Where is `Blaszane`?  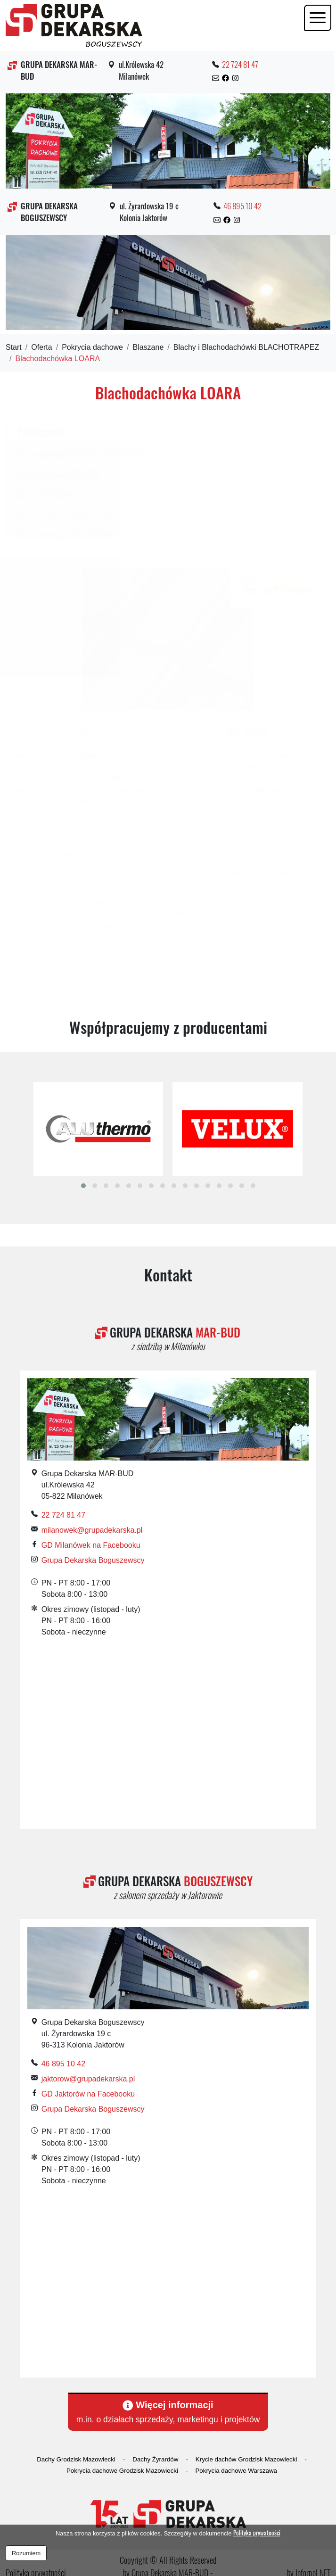
Blaszane is located at coordinates (148, 347).